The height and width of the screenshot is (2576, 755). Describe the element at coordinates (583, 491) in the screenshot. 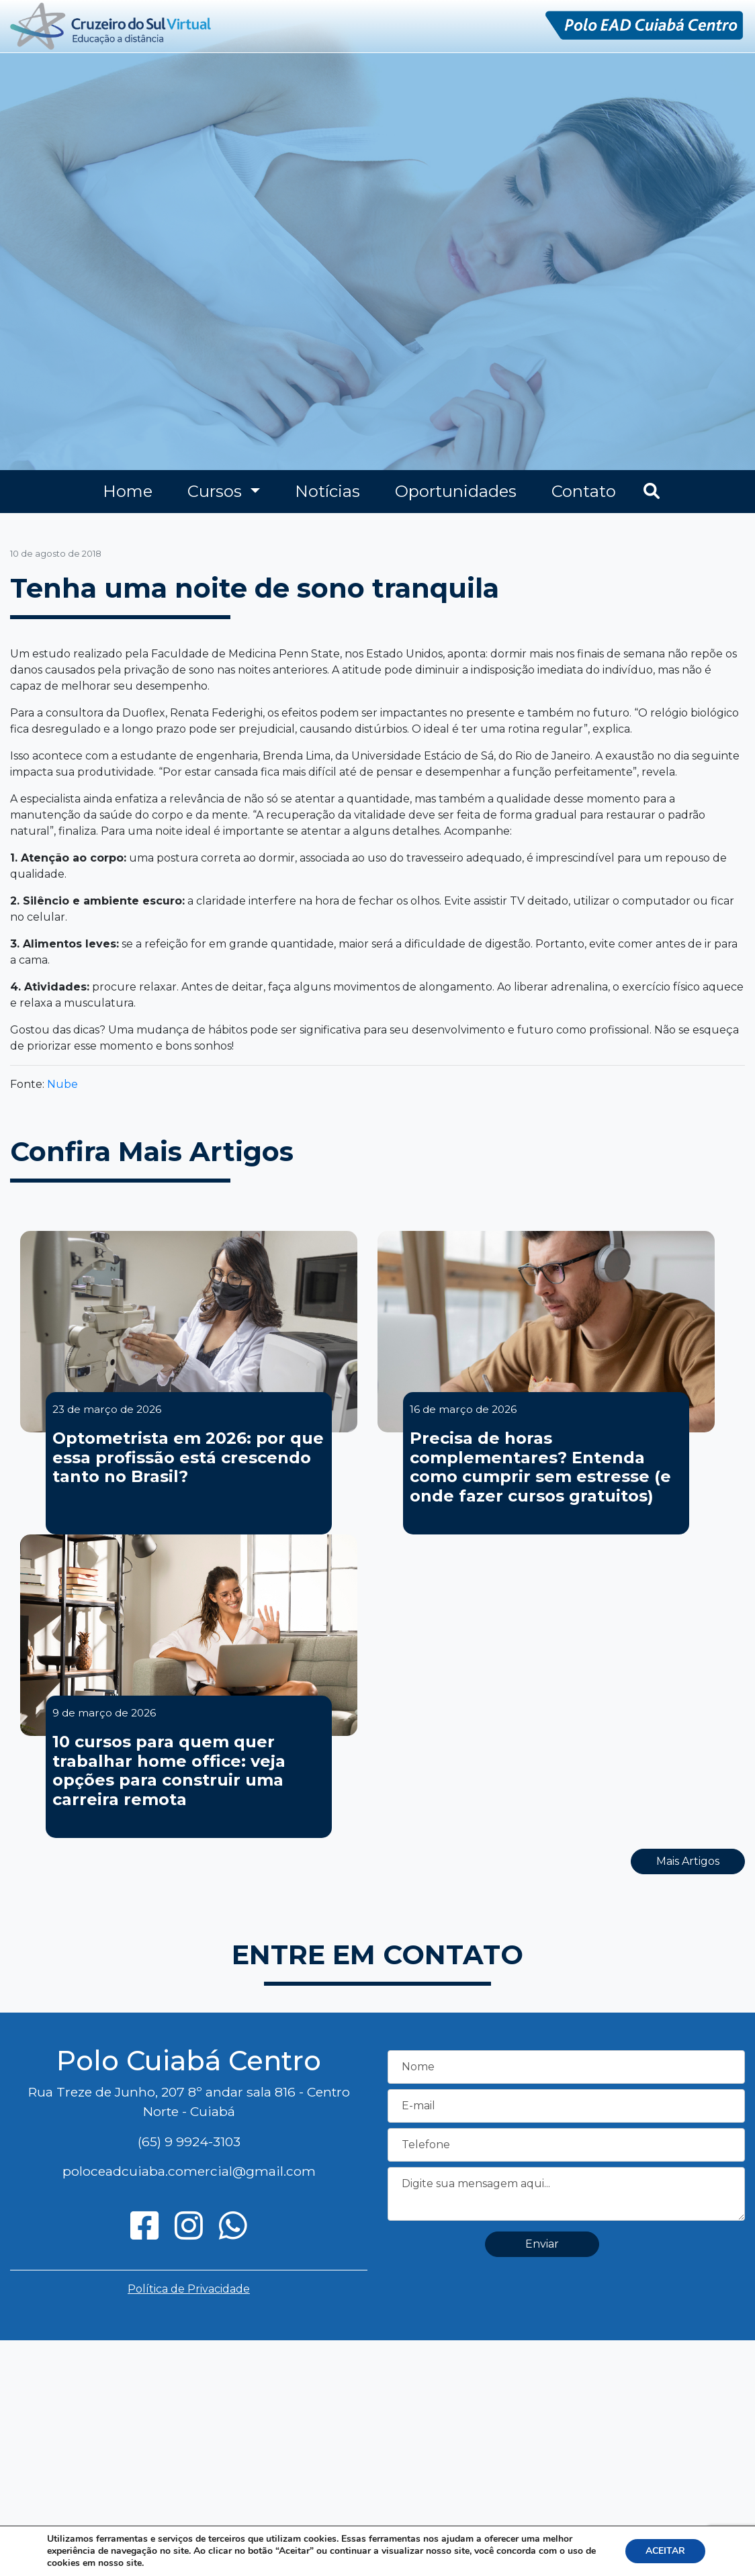

I see `Contato` at that location.